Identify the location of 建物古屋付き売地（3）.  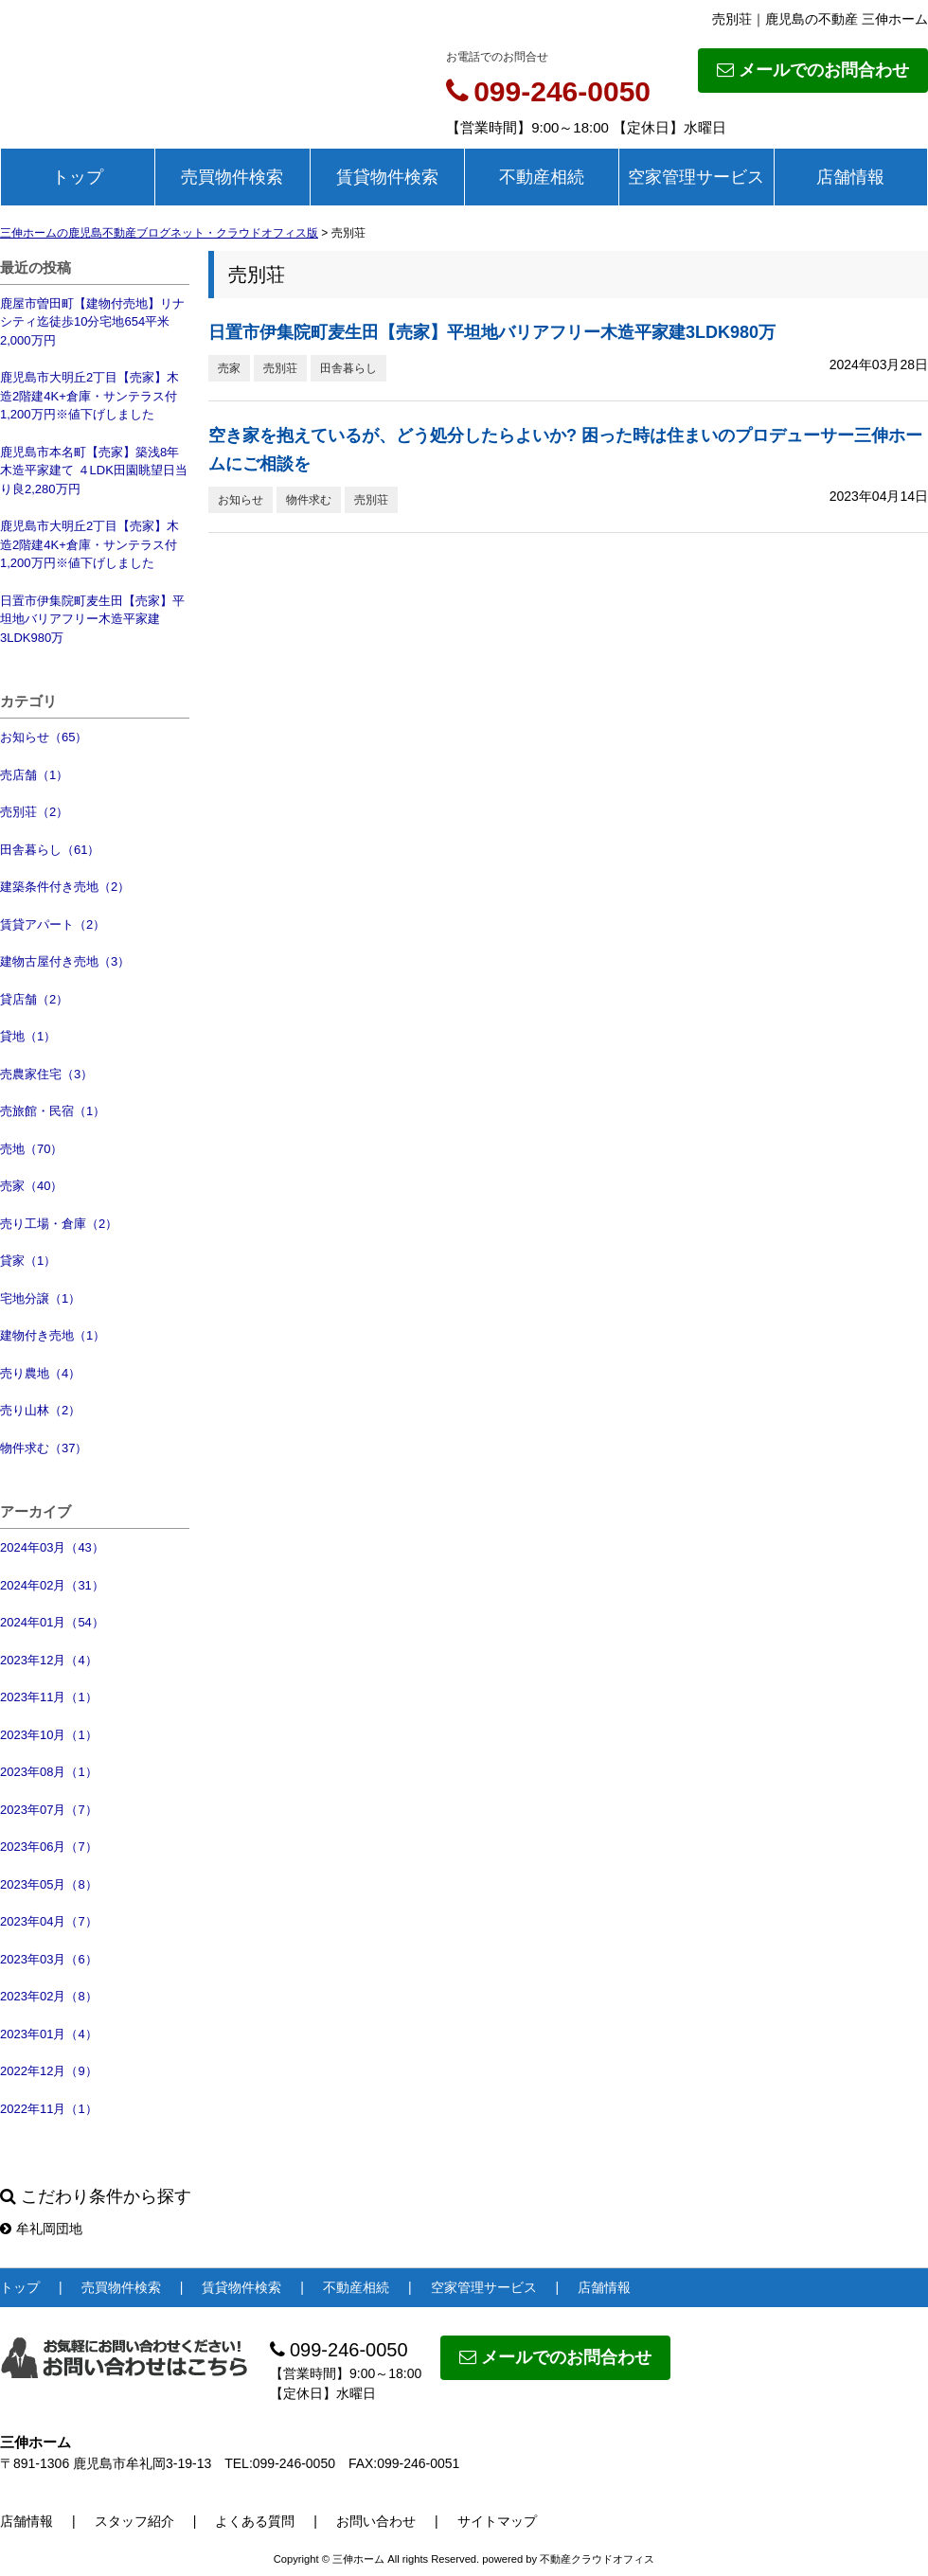
(65, 961).